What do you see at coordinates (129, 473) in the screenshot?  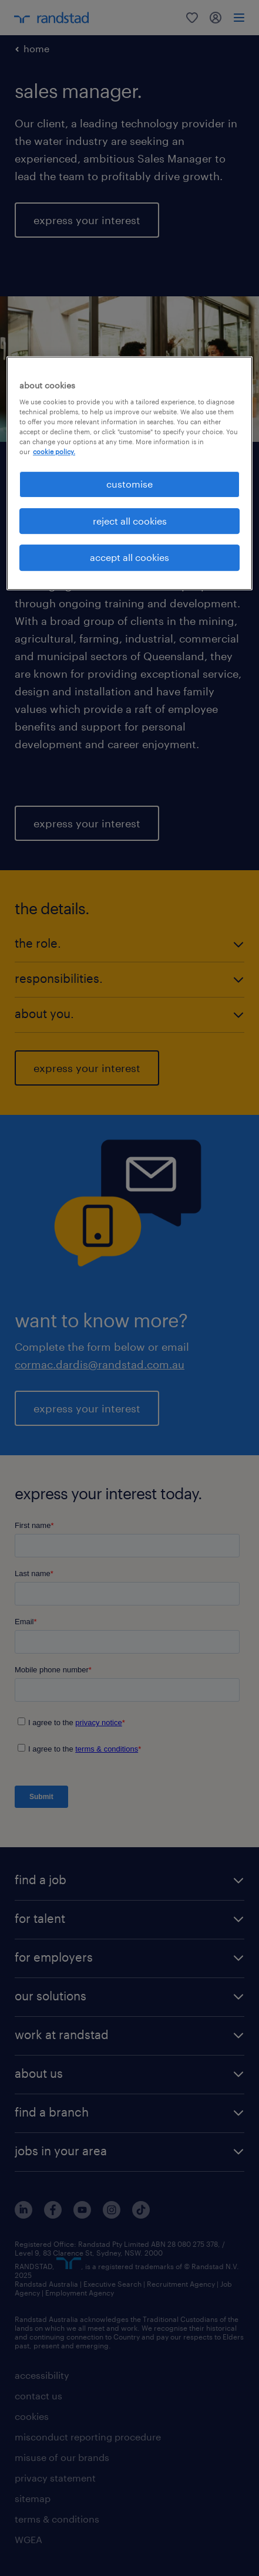 I see `[region]` at bounding box center [129, 473].